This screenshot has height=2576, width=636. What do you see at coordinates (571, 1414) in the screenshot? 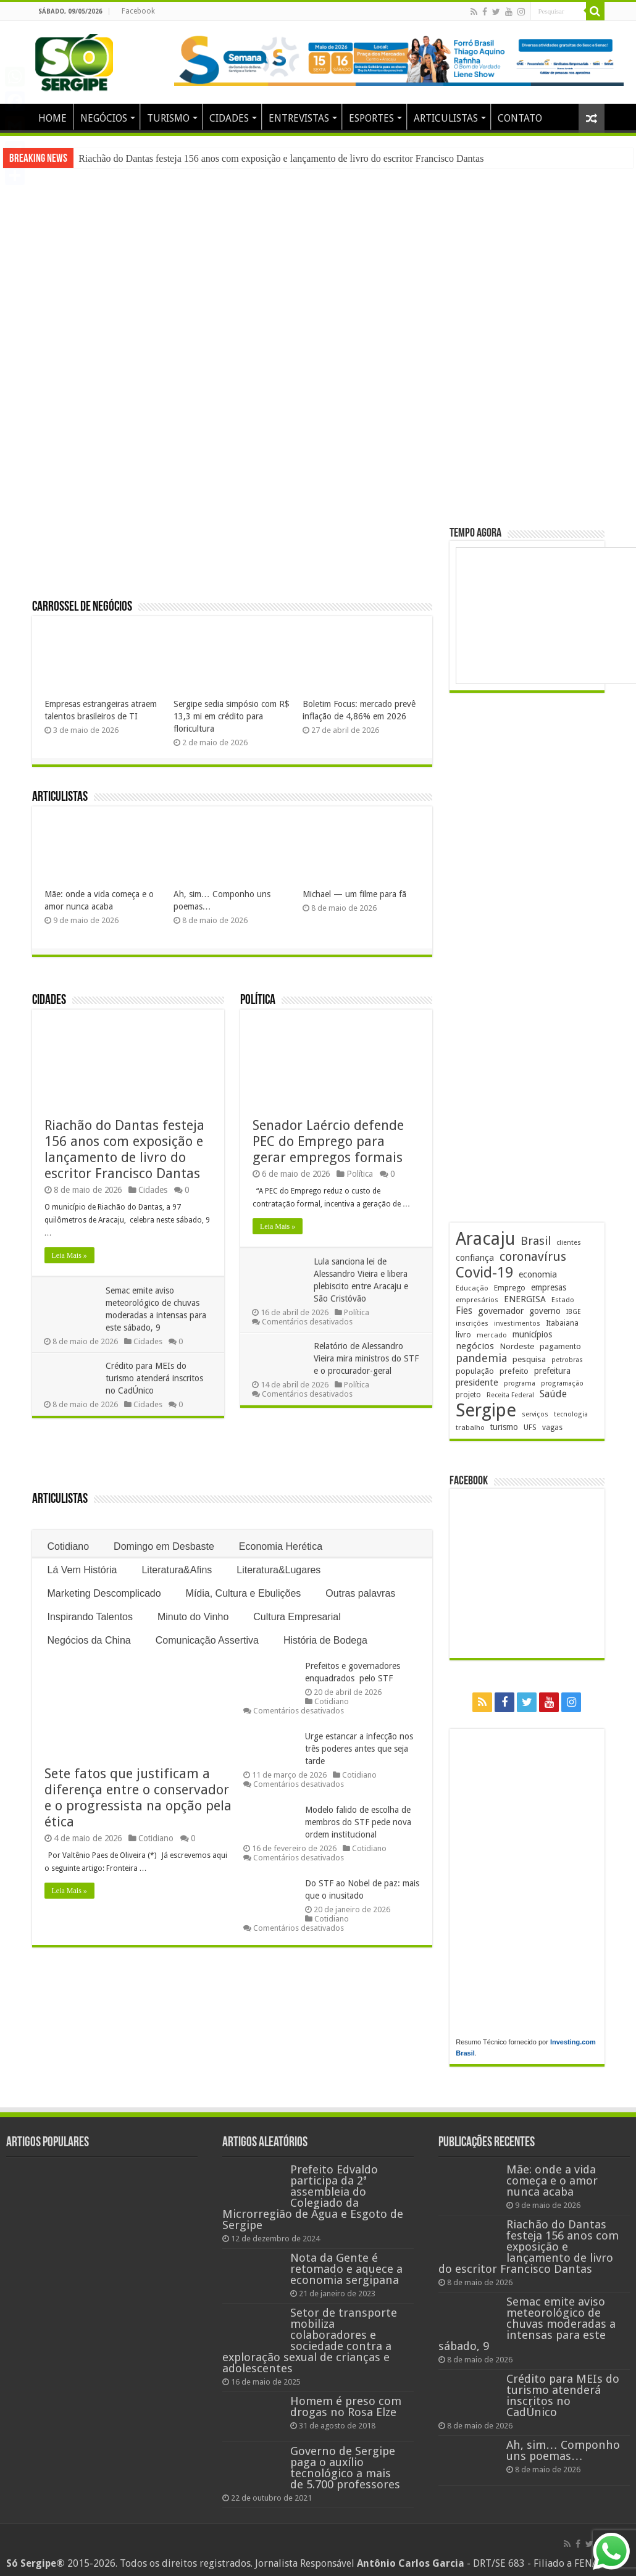
I see `tecnologia [tecnologia (169 itens)]` at bounding box center [571, 1414].